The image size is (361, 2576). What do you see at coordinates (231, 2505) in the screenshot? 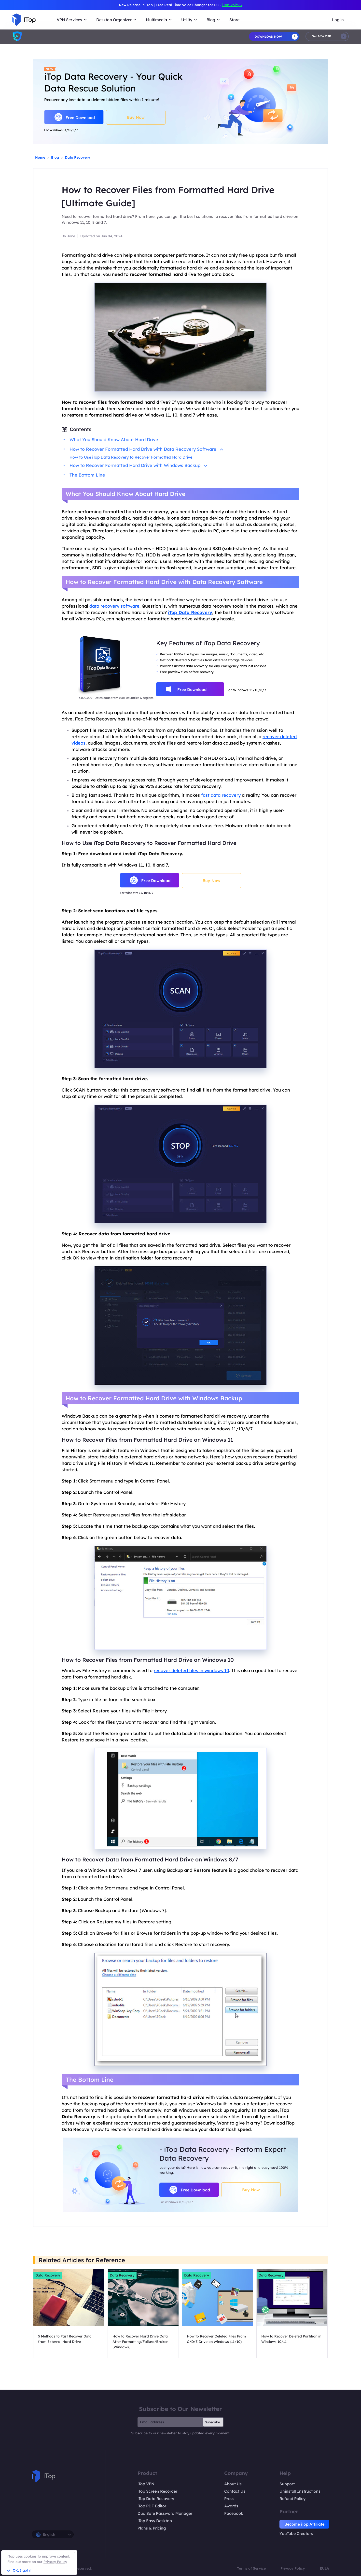
I see `Awards` at bounding box center [231, 2505].